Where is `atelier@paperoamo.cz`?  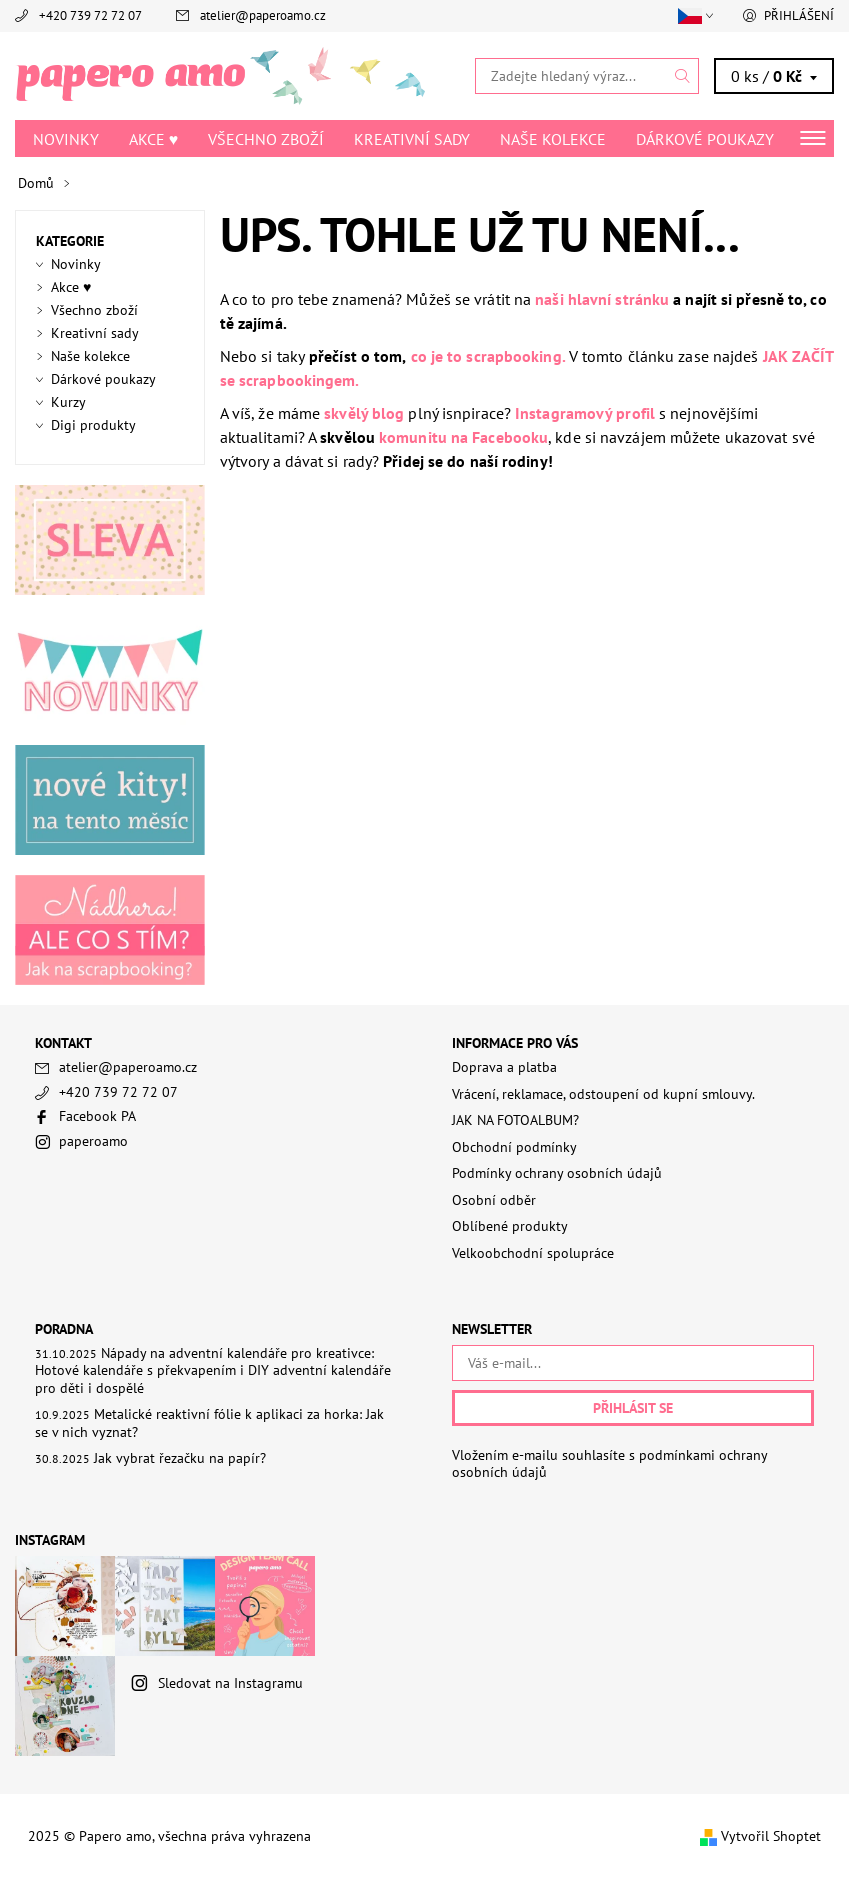
atelier@paperoamo.cz is located at coordinates (263, 15).